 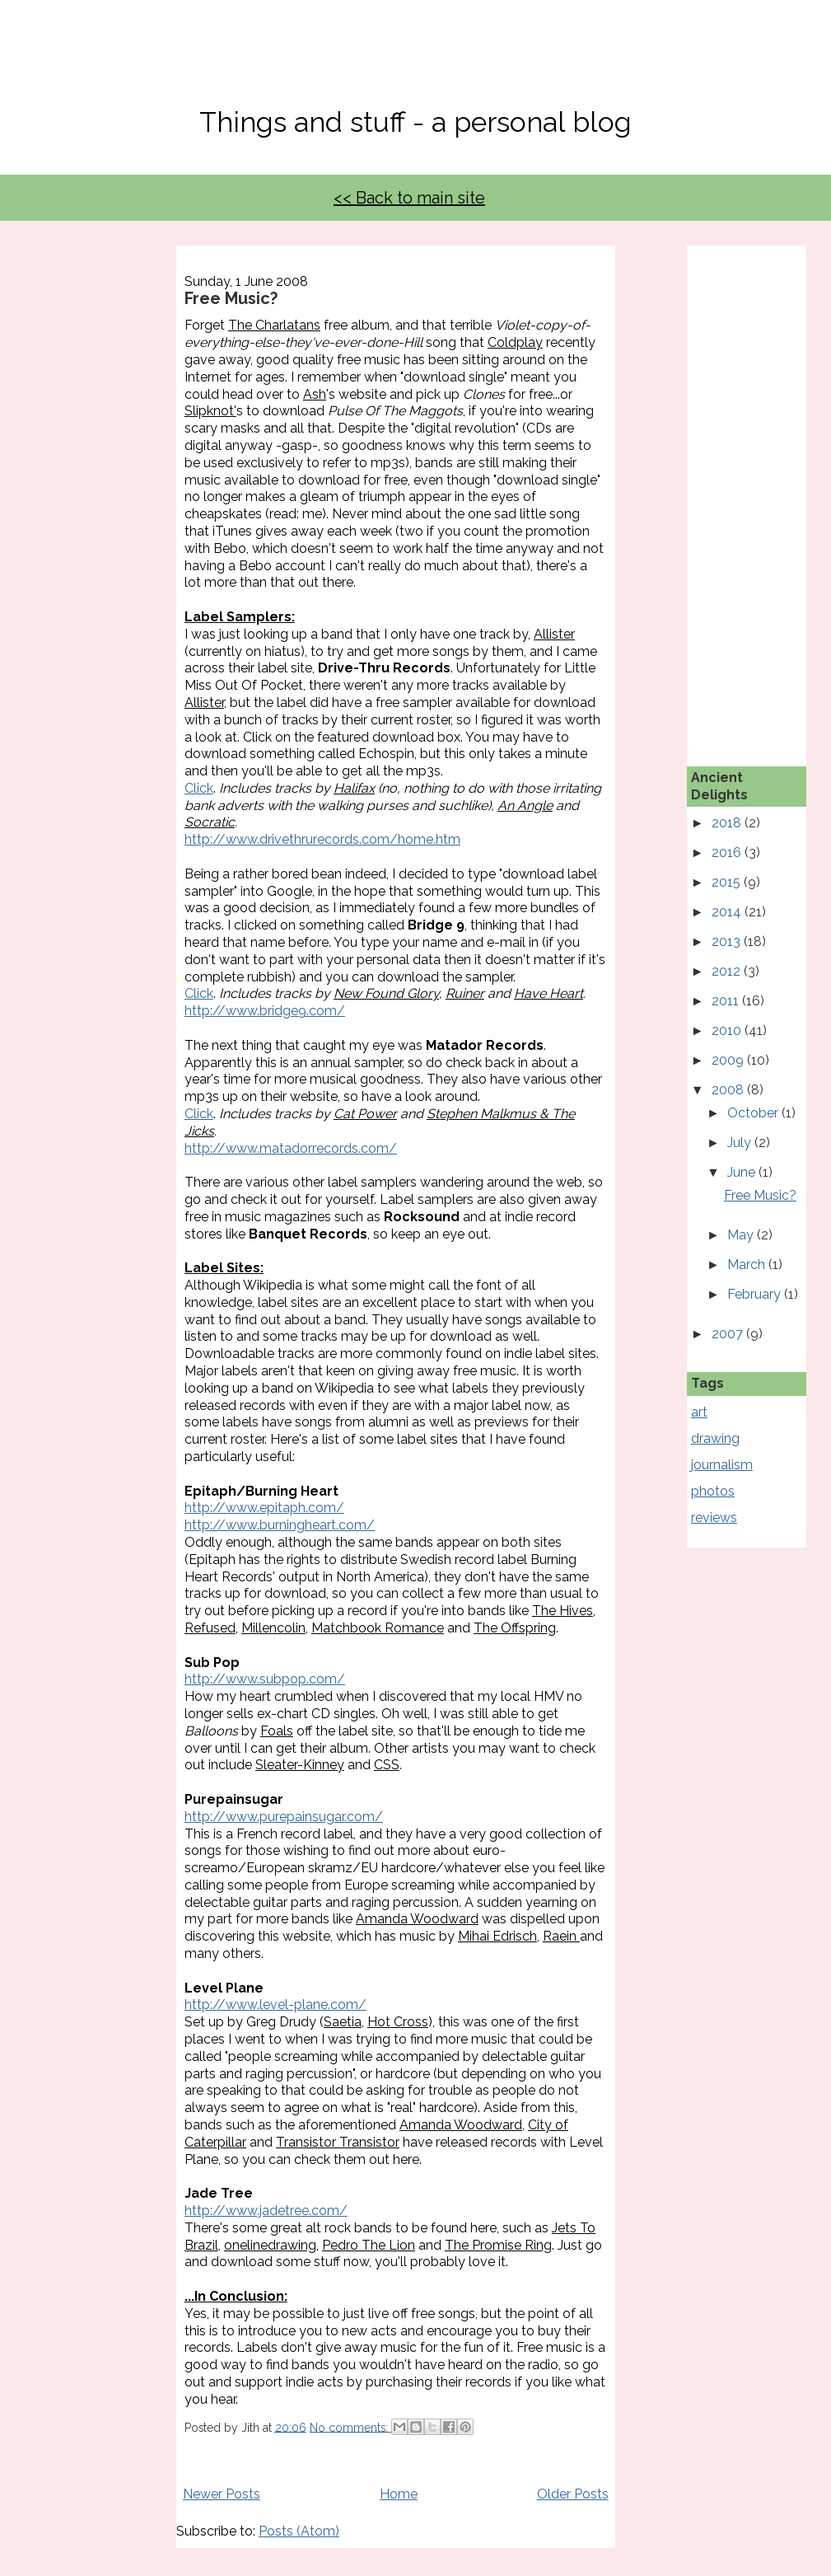 I want to click on 2007, so click(x=729, y=1334).